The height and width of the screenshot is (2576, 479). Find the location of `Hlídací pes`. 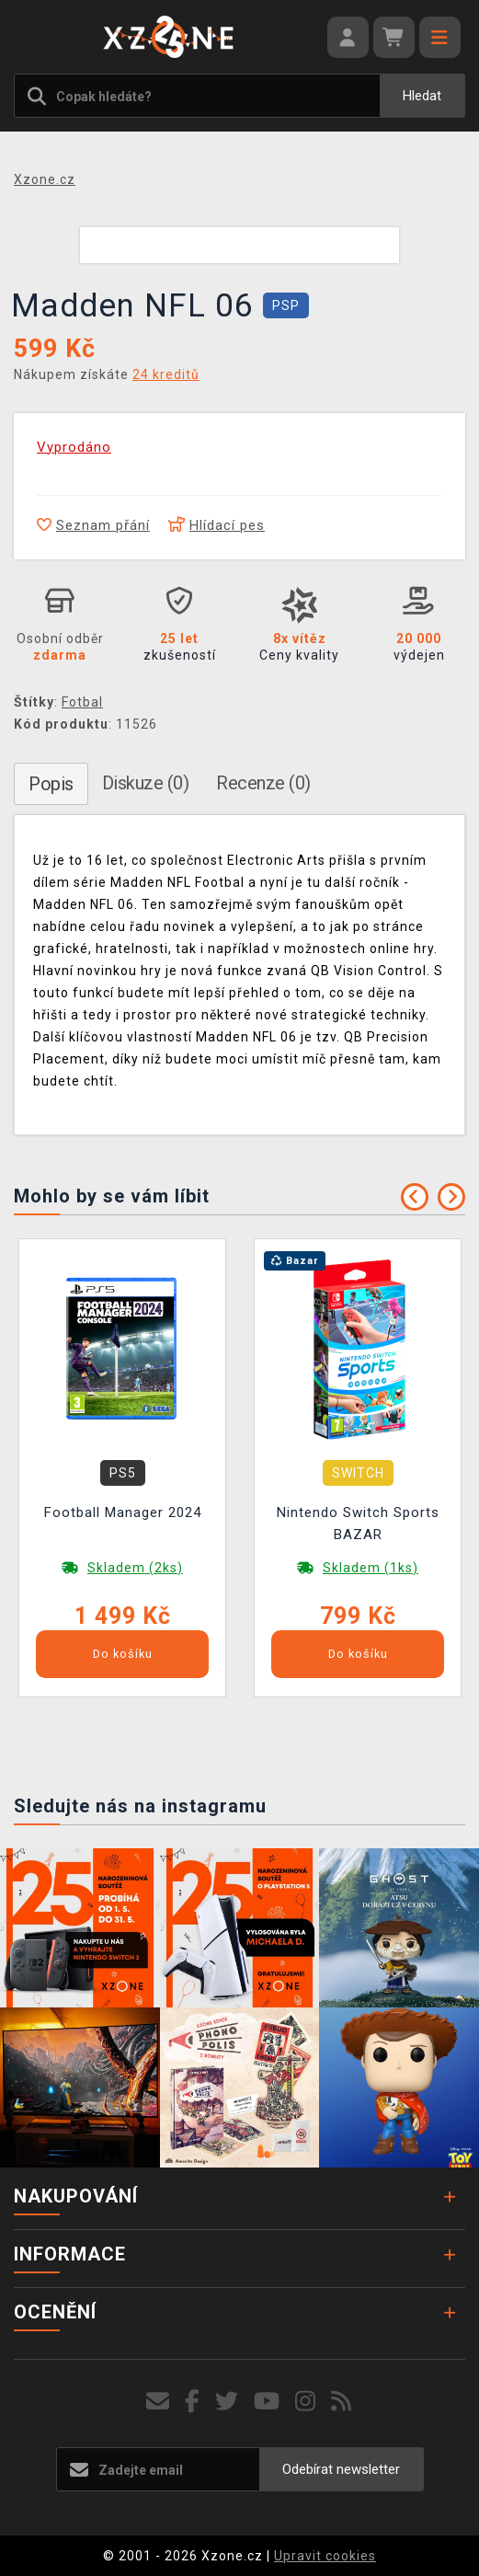

Hlídací pes is located at coordinates (216, 525).